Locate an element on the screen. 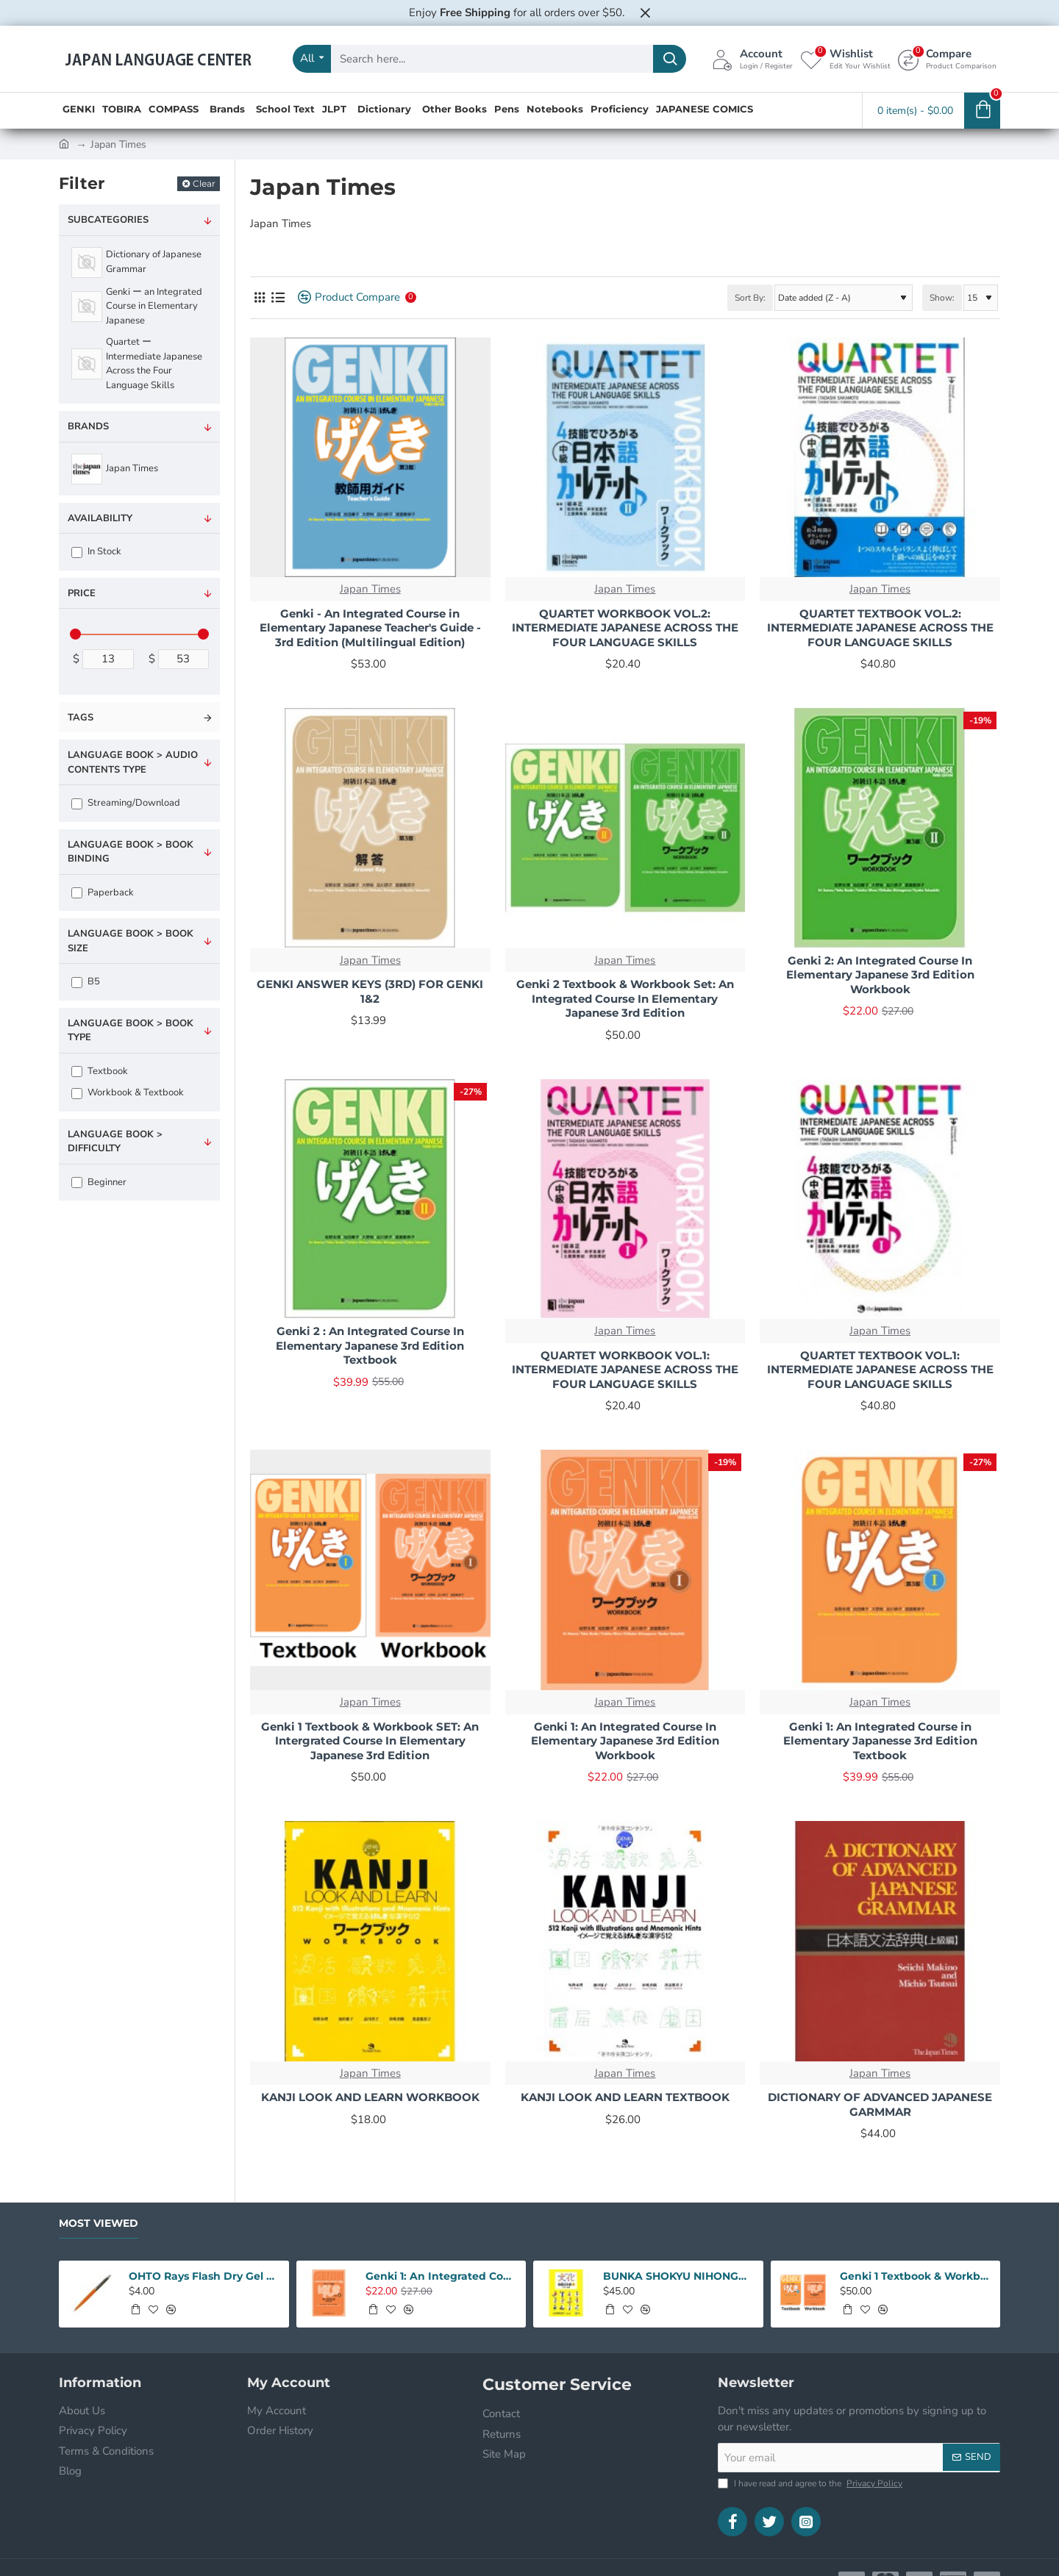 This screenshot has height=2576, width=1059. [In Stock] is located at coordinates (76, 552).